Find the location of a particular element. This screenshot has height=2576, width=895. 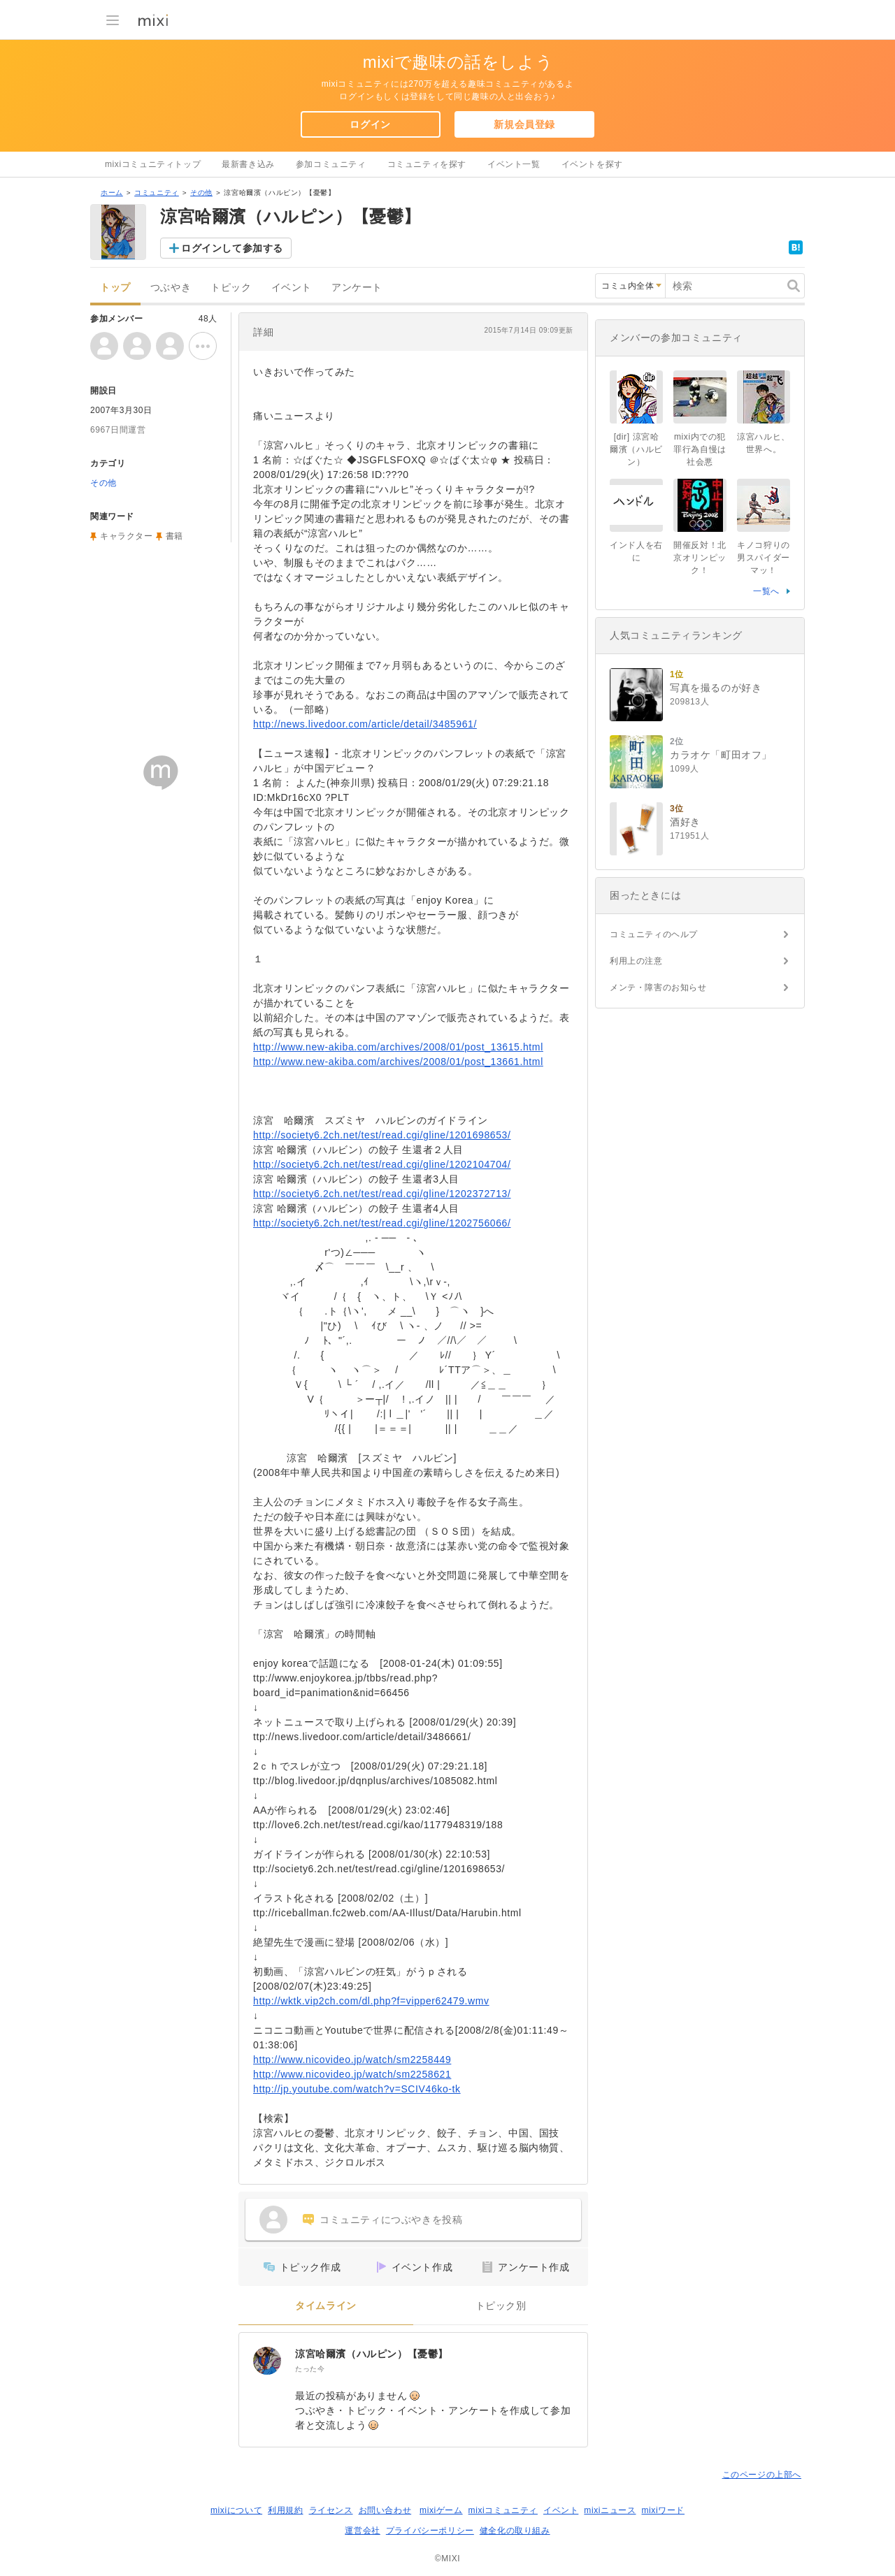

http://news.livedoor.com/article/detail/3485961/ is located at coordinates (365, 724).